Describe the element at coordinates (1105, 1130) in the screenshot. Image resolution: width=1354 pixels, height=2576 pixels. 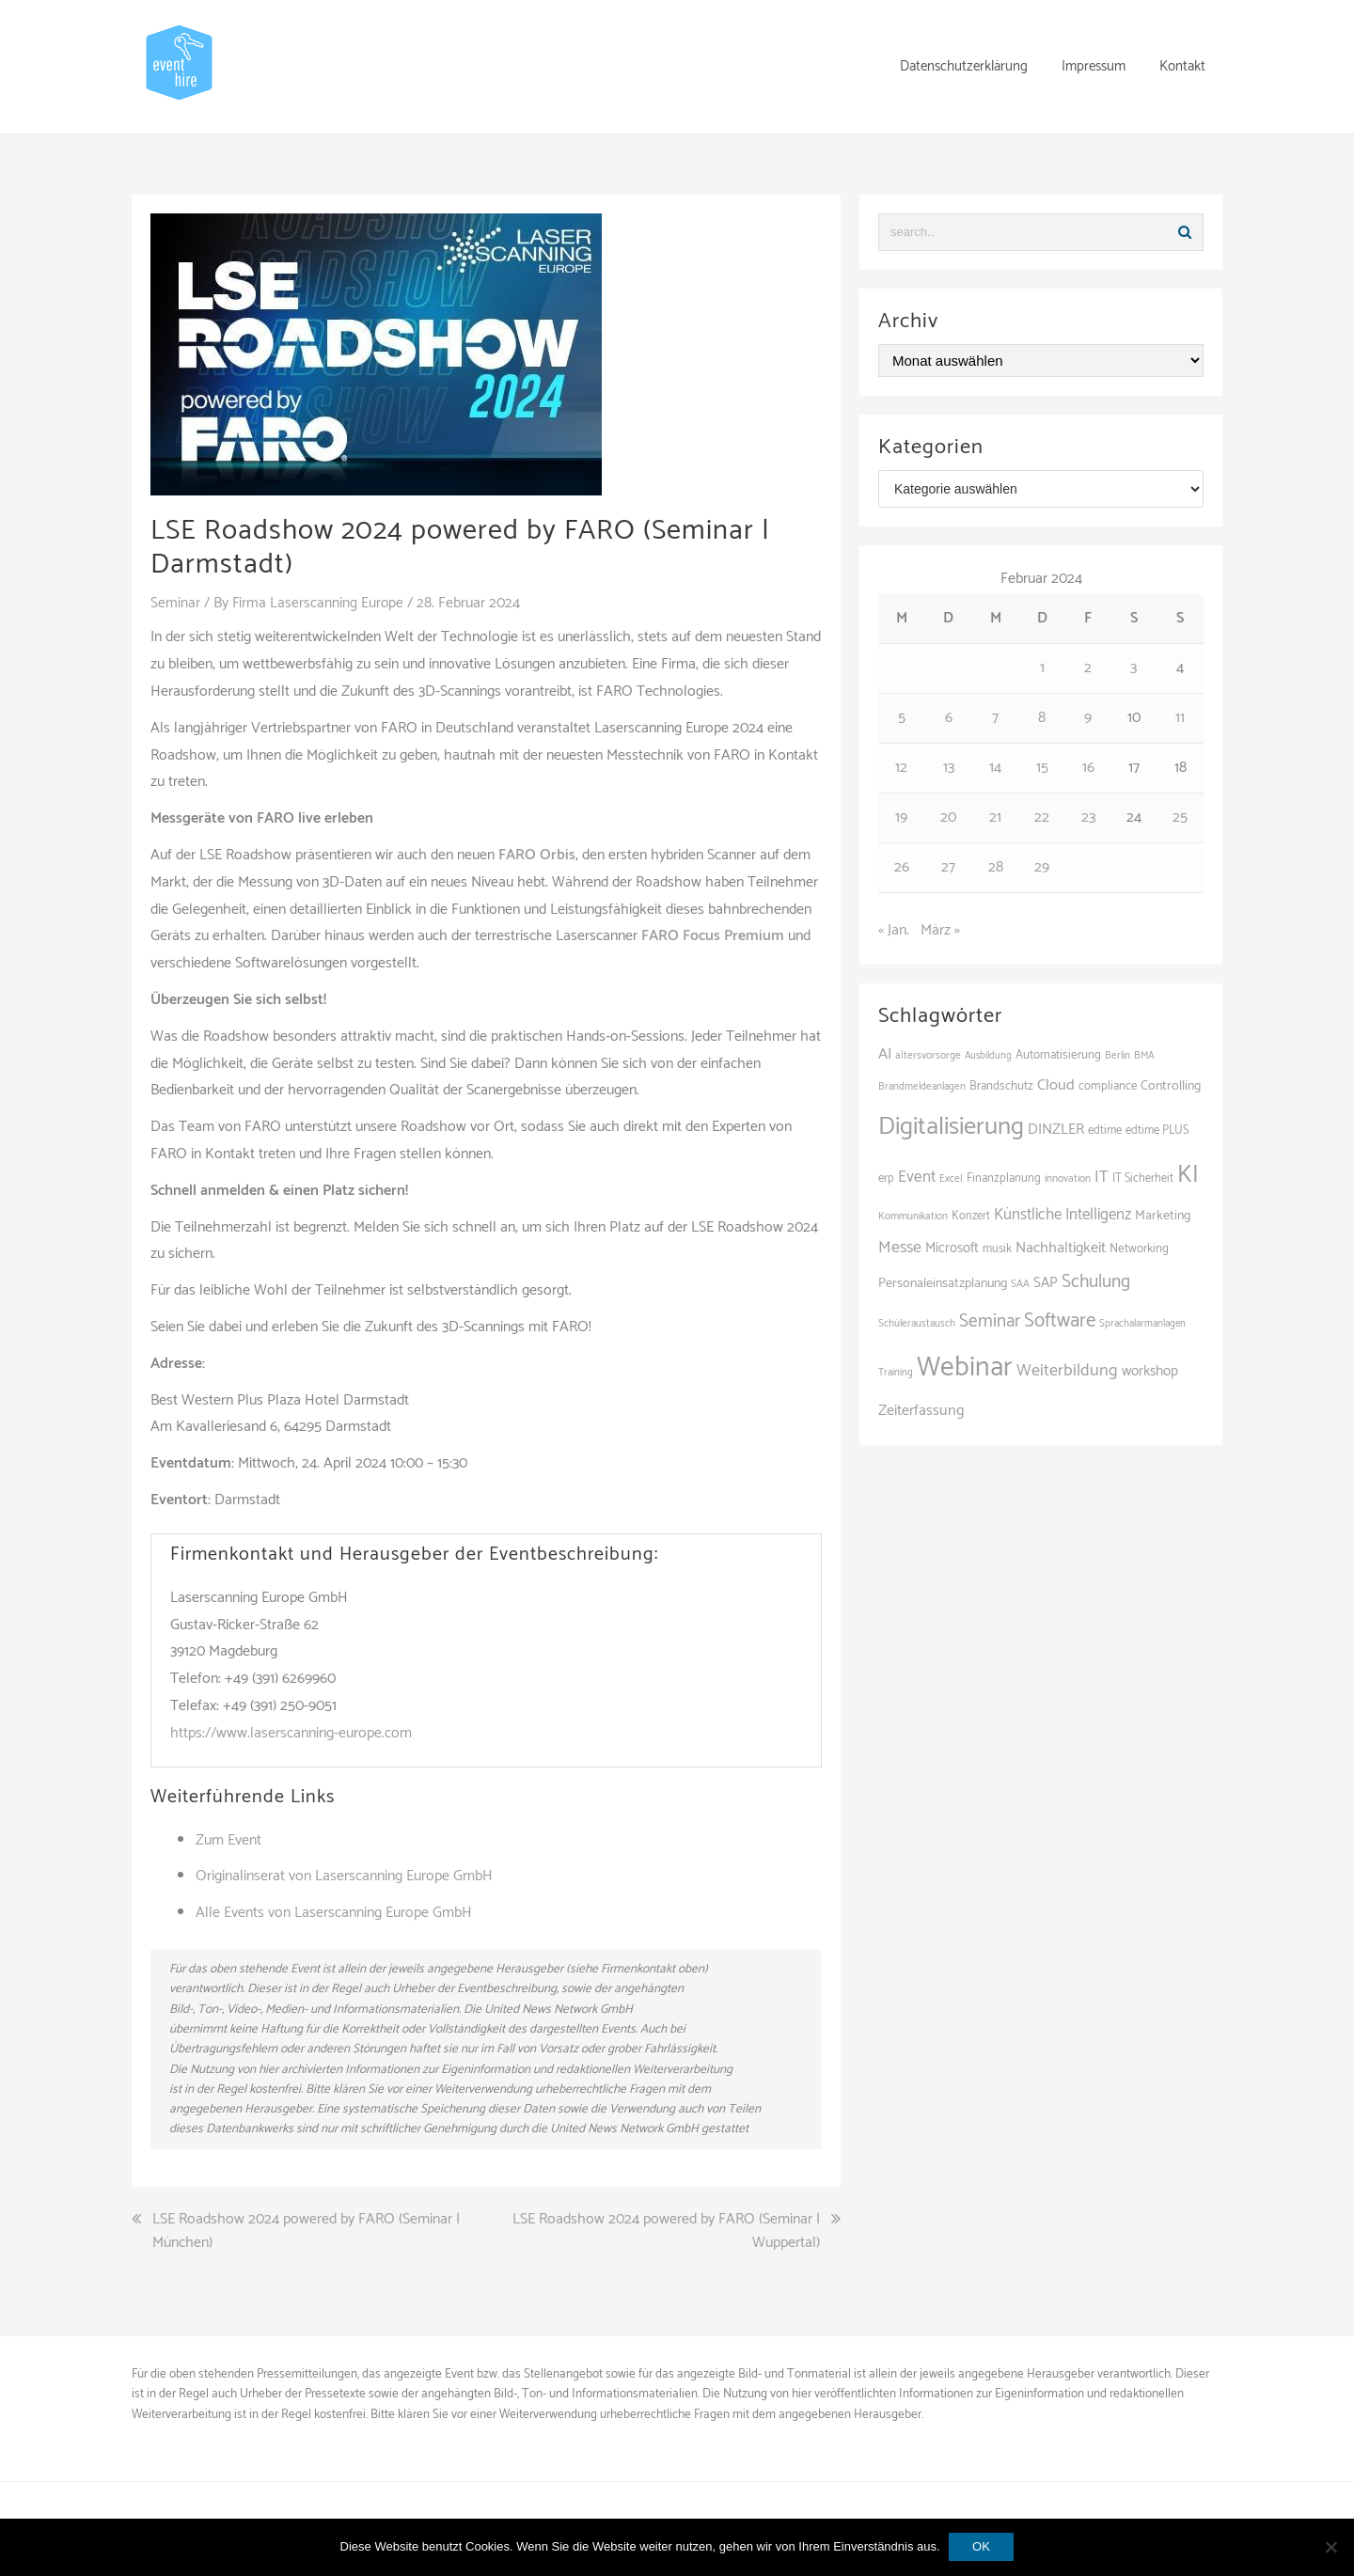
I see `edtime [edtime (101 Einträge)]` at that location.